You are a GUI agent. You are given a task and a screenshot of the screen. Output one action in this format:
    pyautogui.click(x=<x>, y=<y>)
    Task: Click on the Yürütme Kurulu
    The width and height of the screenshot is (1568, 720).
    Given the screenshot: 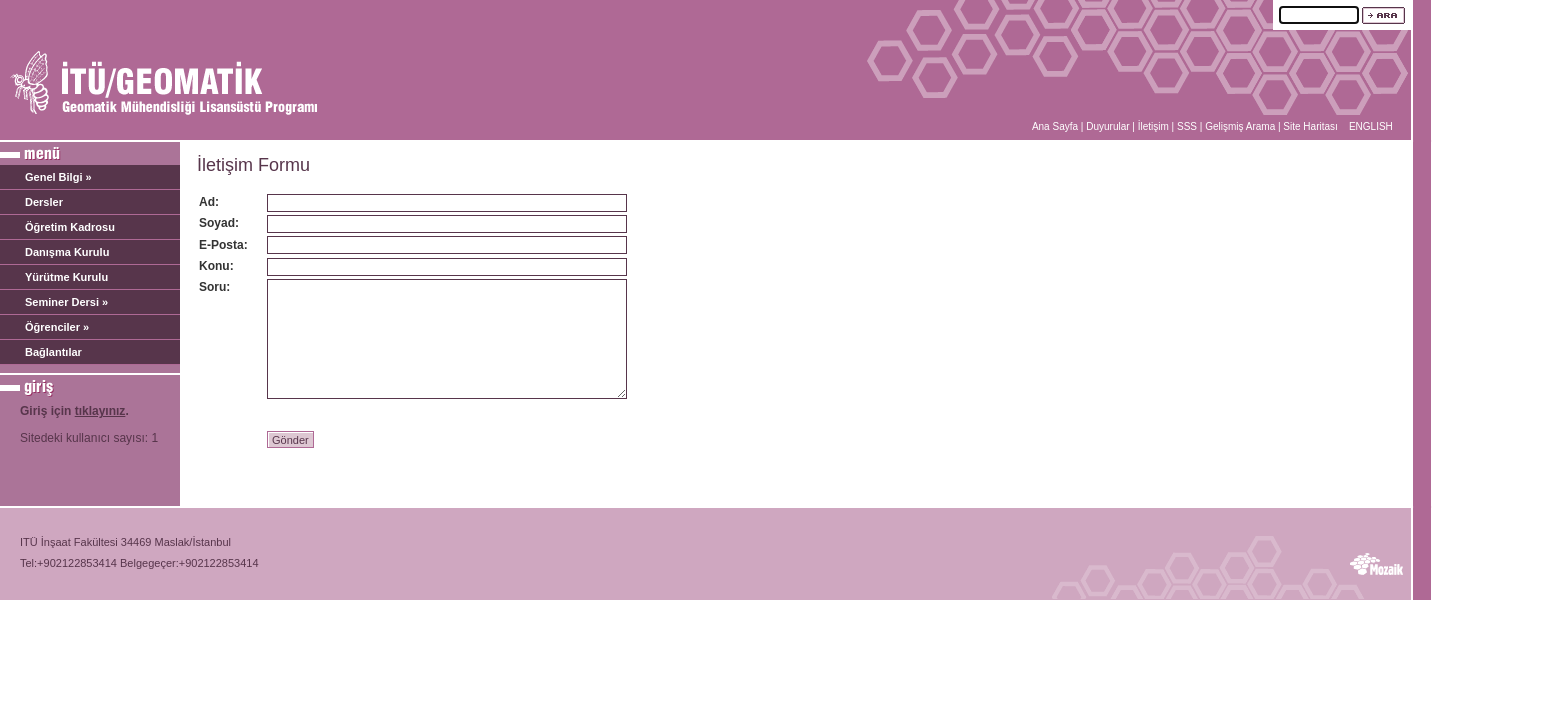 What is the action you would take?
    pyautogui.click(x=66, y=277)
    